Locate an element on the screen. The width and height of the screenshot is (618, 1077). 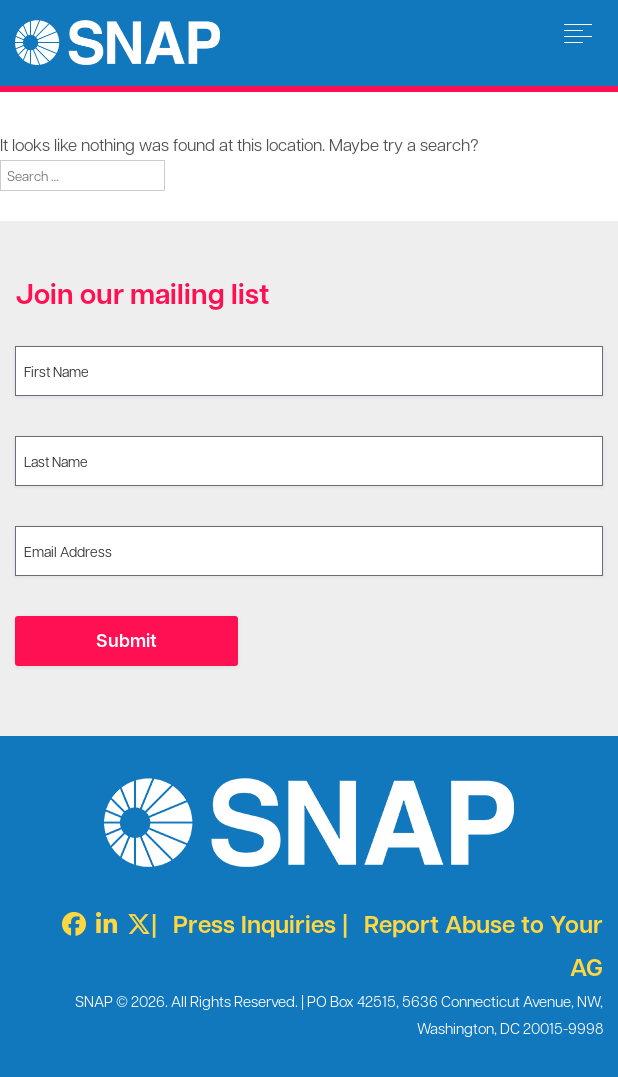
Survivors Network of those Abused by Priests [img] is located at coordinates (117, 42).